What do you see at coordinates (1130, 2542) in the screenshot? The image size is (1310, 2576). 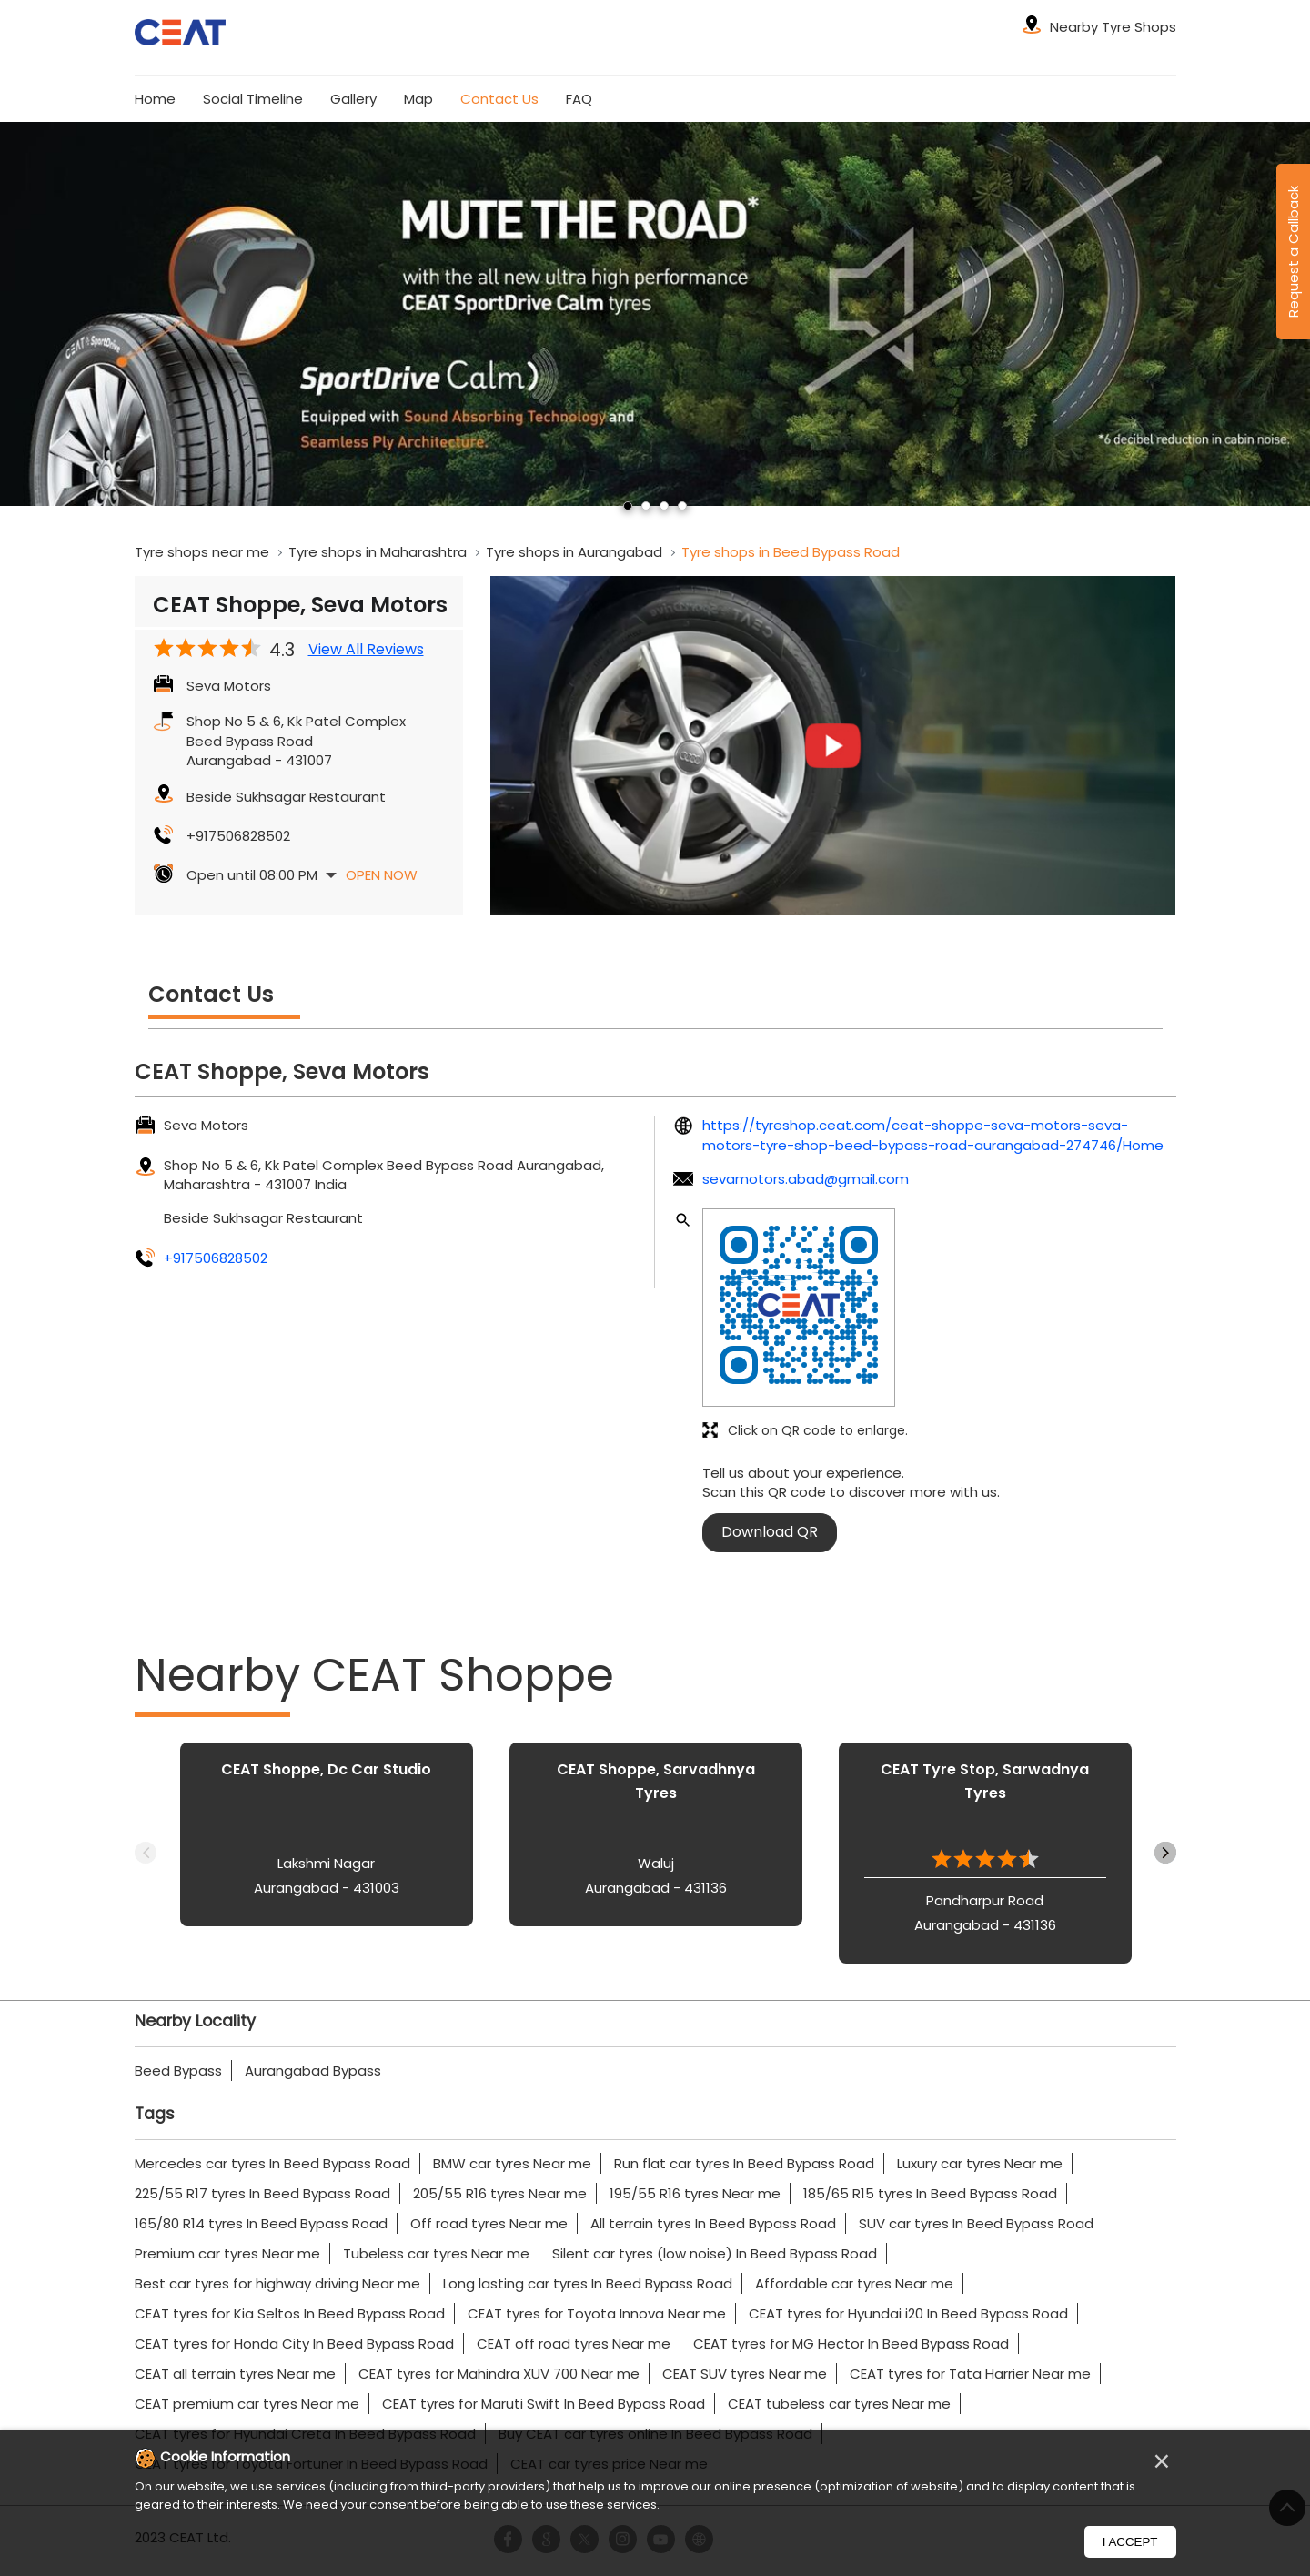 I see `I Accept` at bounding box center [1130, 2542].